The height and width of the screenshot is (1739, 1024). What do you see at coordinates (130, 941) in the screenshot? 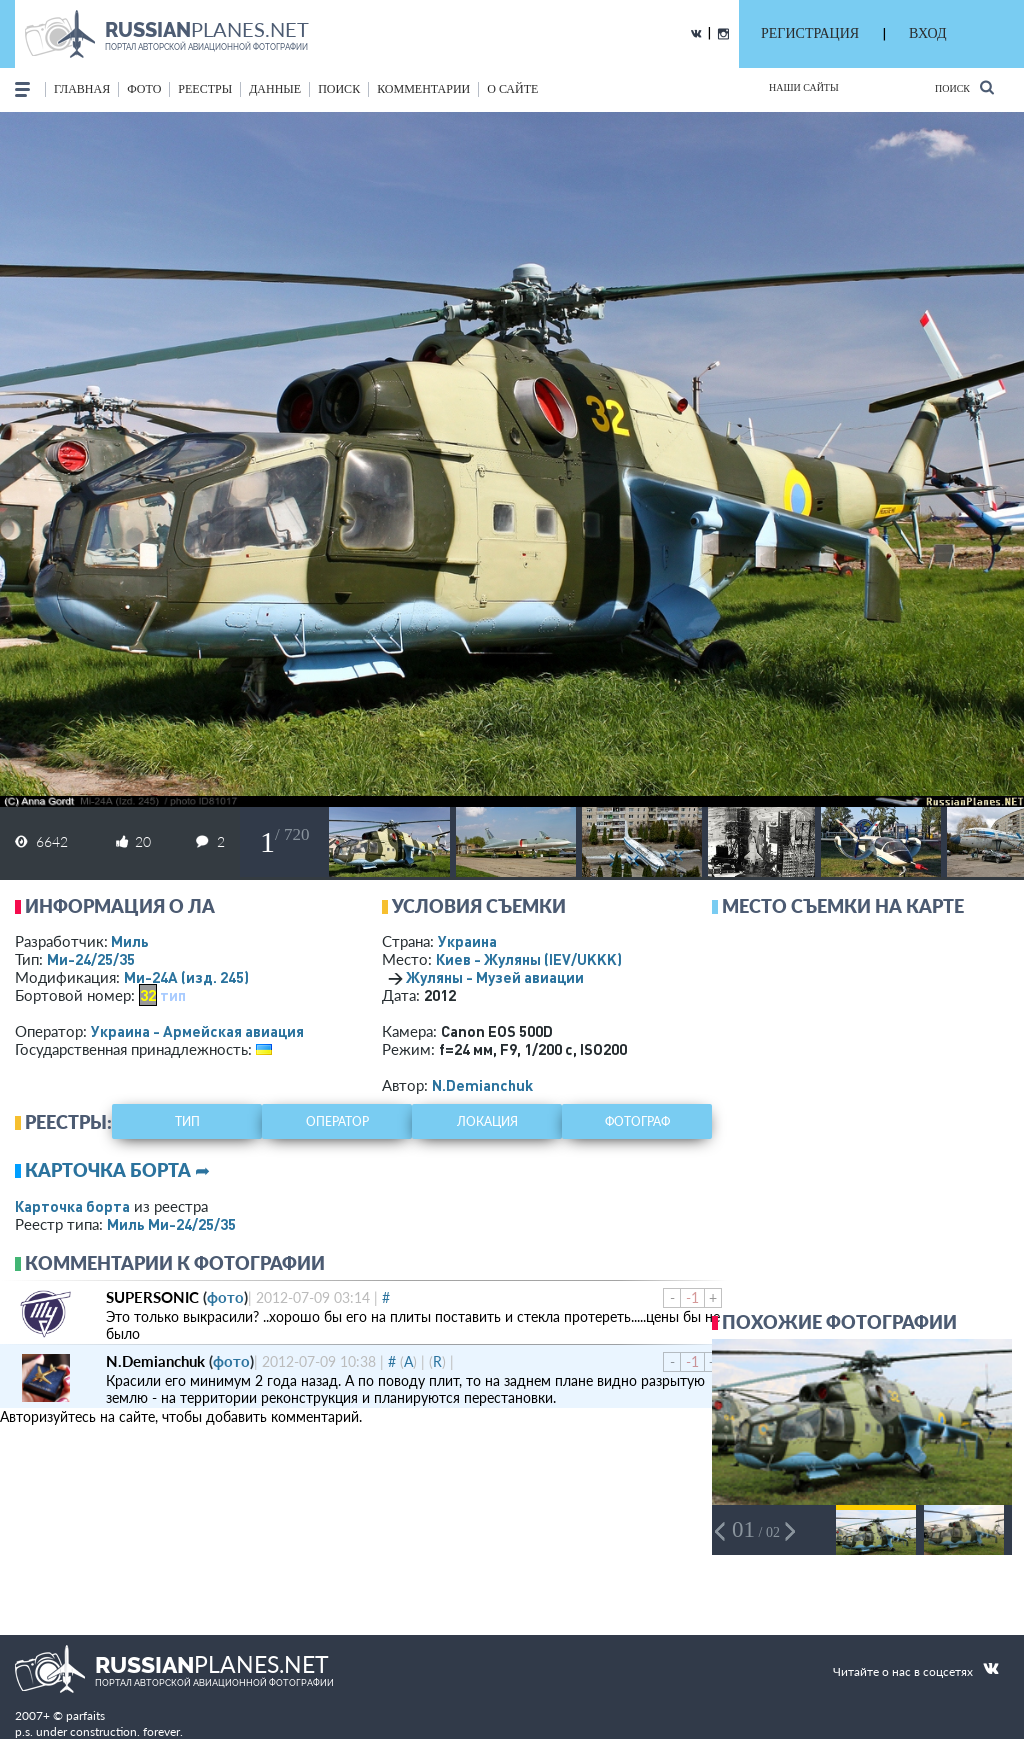
I see `Миль` at bounding box center [130, 941].